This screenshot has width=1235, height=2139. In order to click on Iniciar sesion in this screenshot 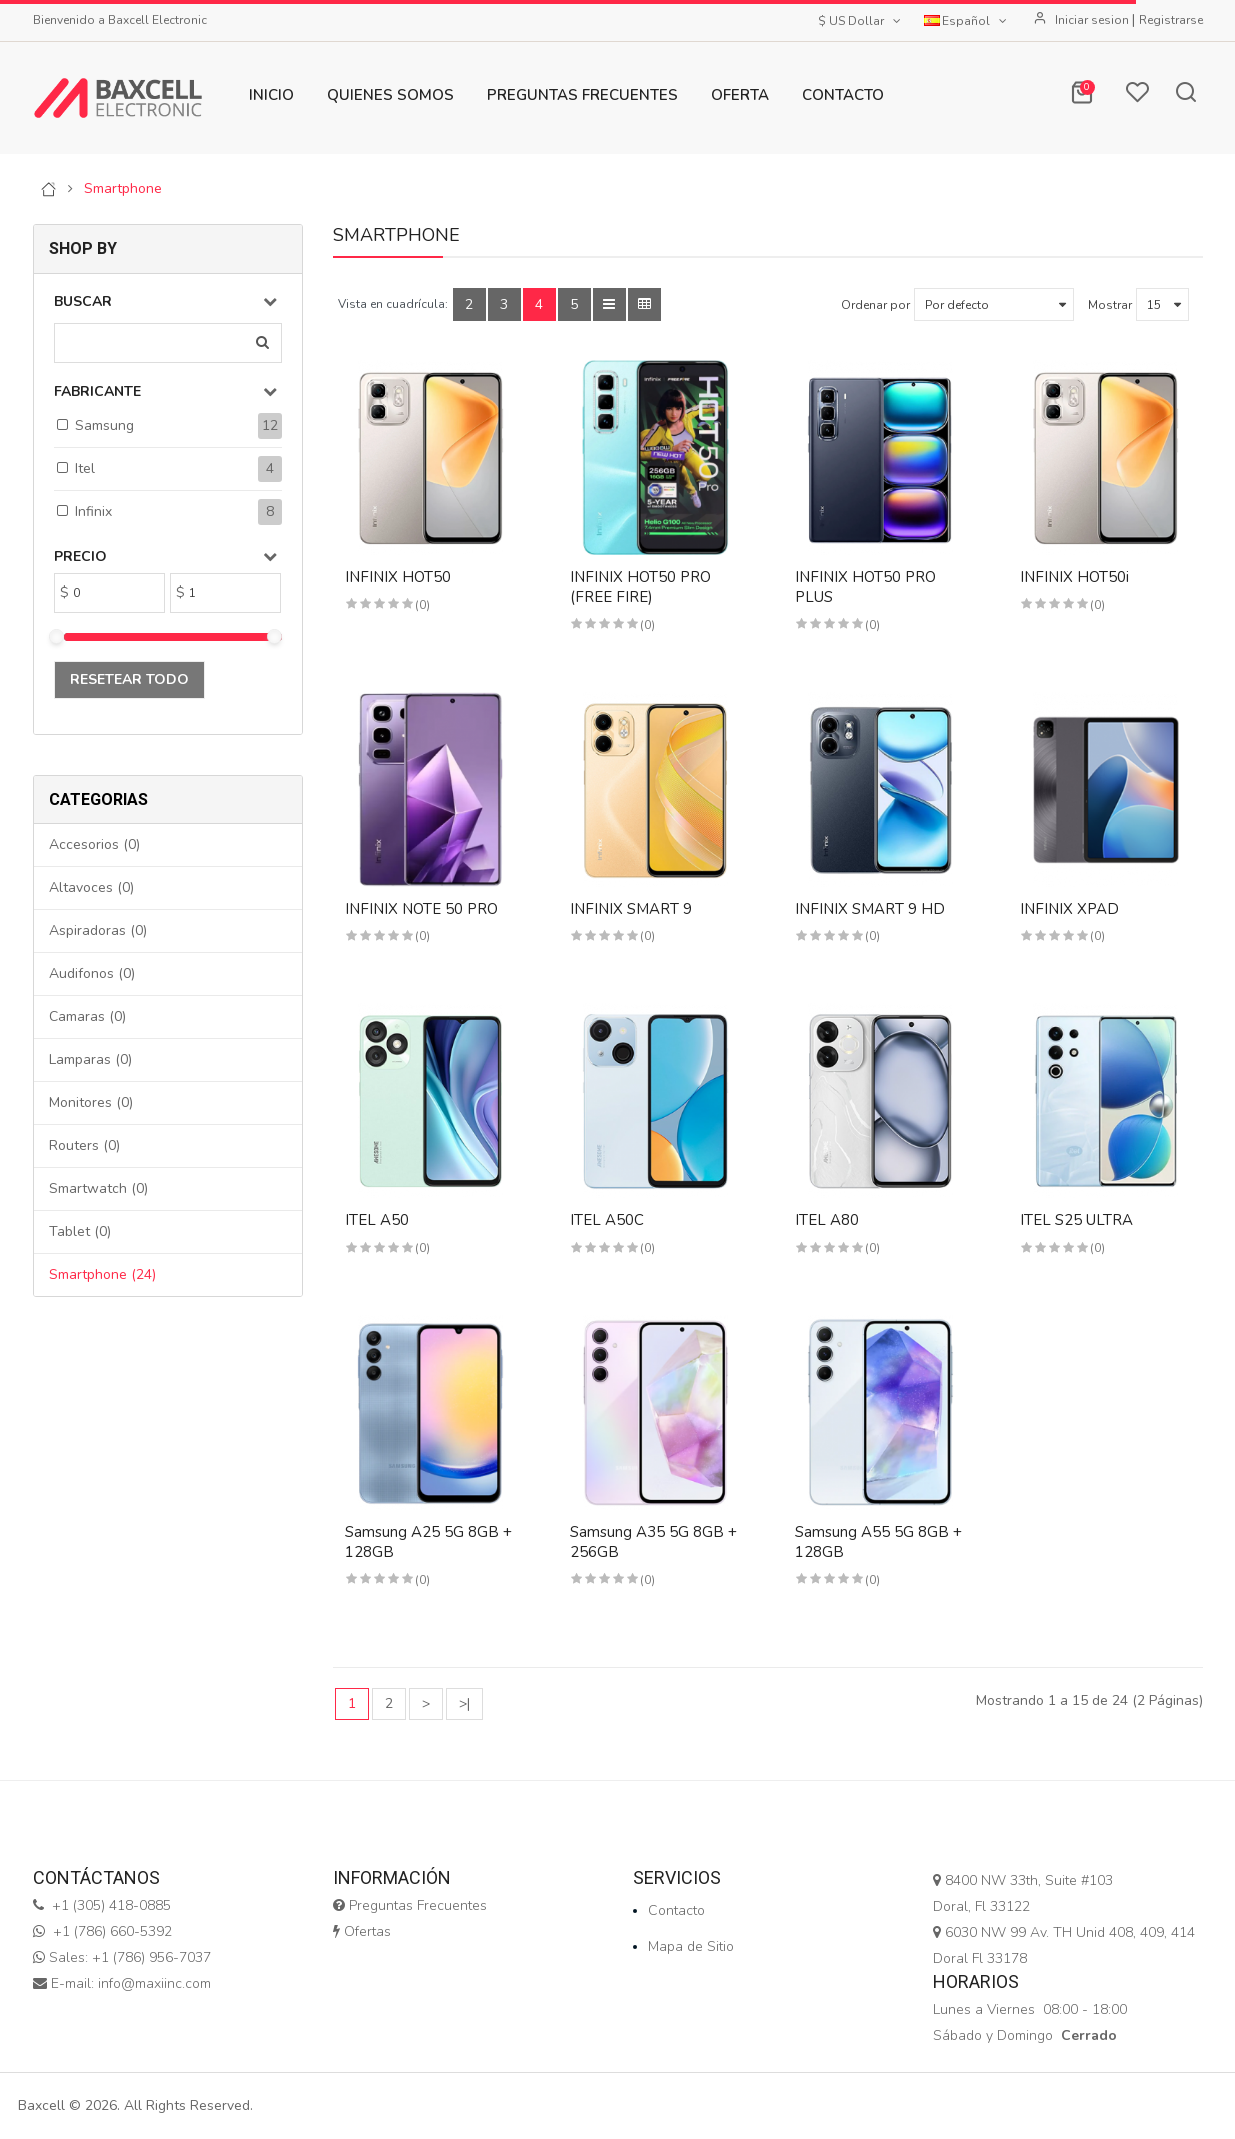, I will do `click(1093, 20)`.